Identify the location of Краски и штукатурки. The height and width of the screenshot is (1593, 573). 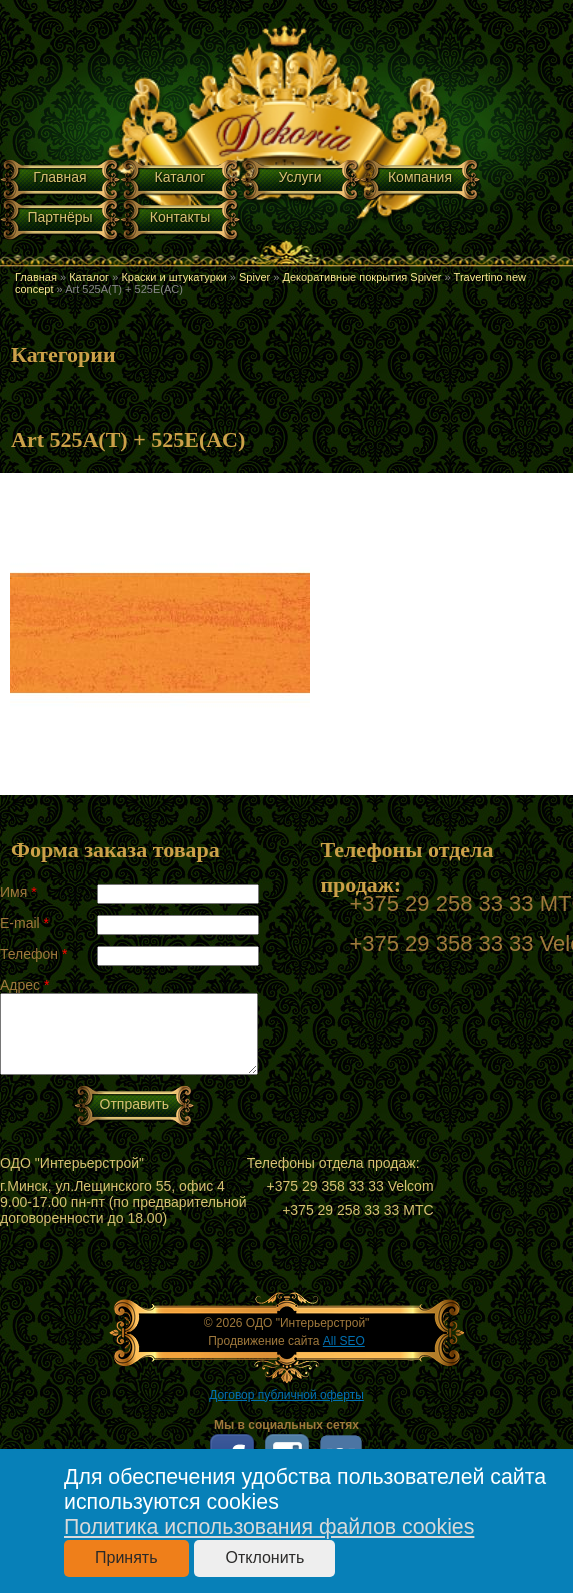
(173, 277).